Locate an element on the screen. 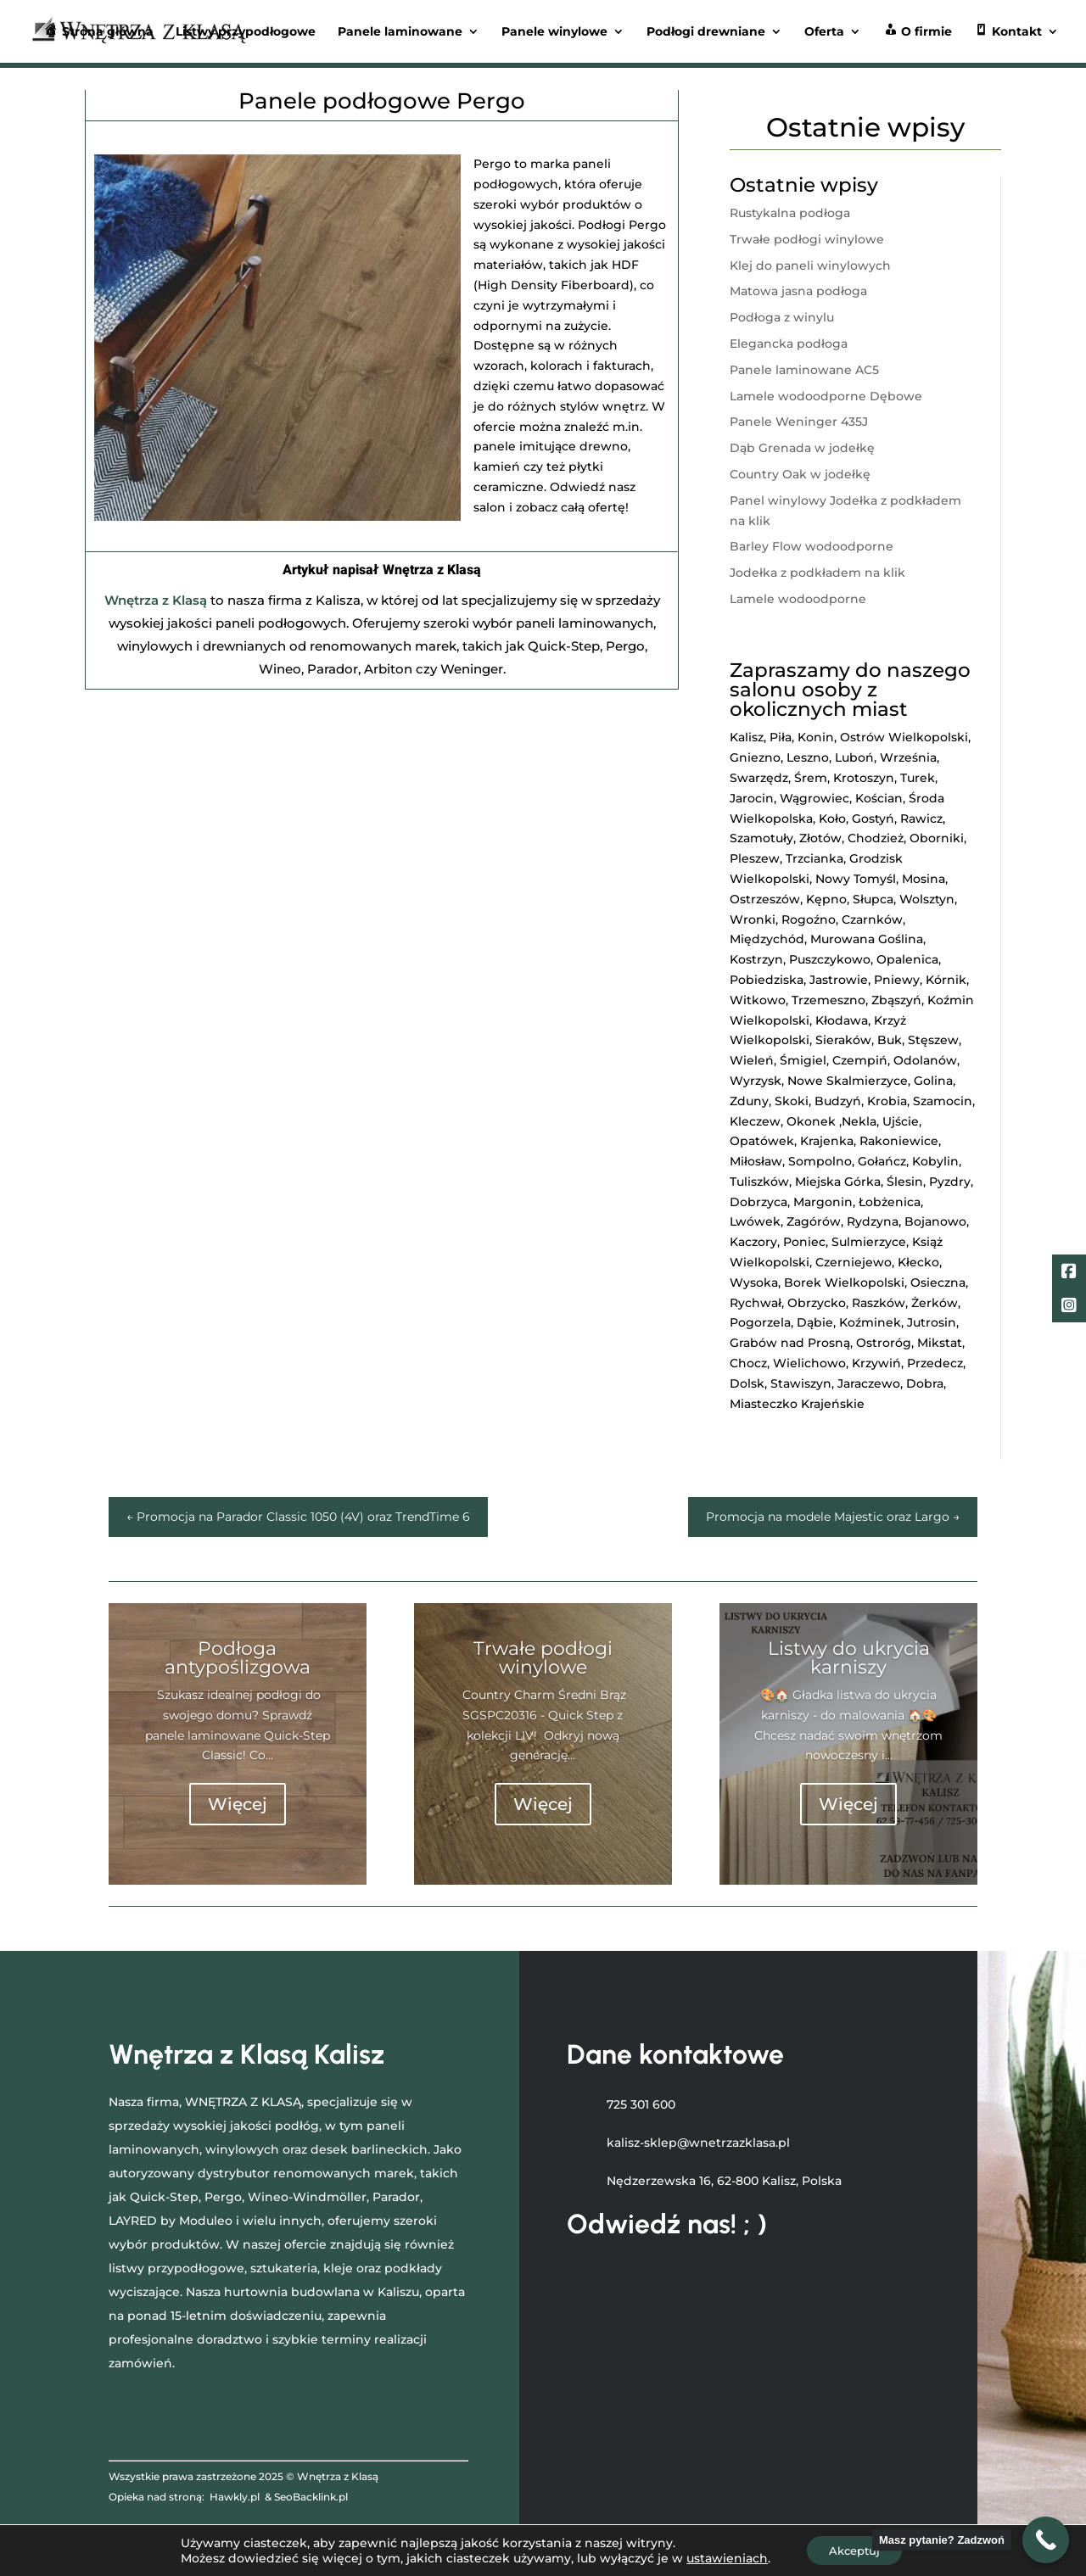 Image resolution: width=1086 pixels, height=2576 pixels. Panele laminowane is located at coordinates (400, 32).